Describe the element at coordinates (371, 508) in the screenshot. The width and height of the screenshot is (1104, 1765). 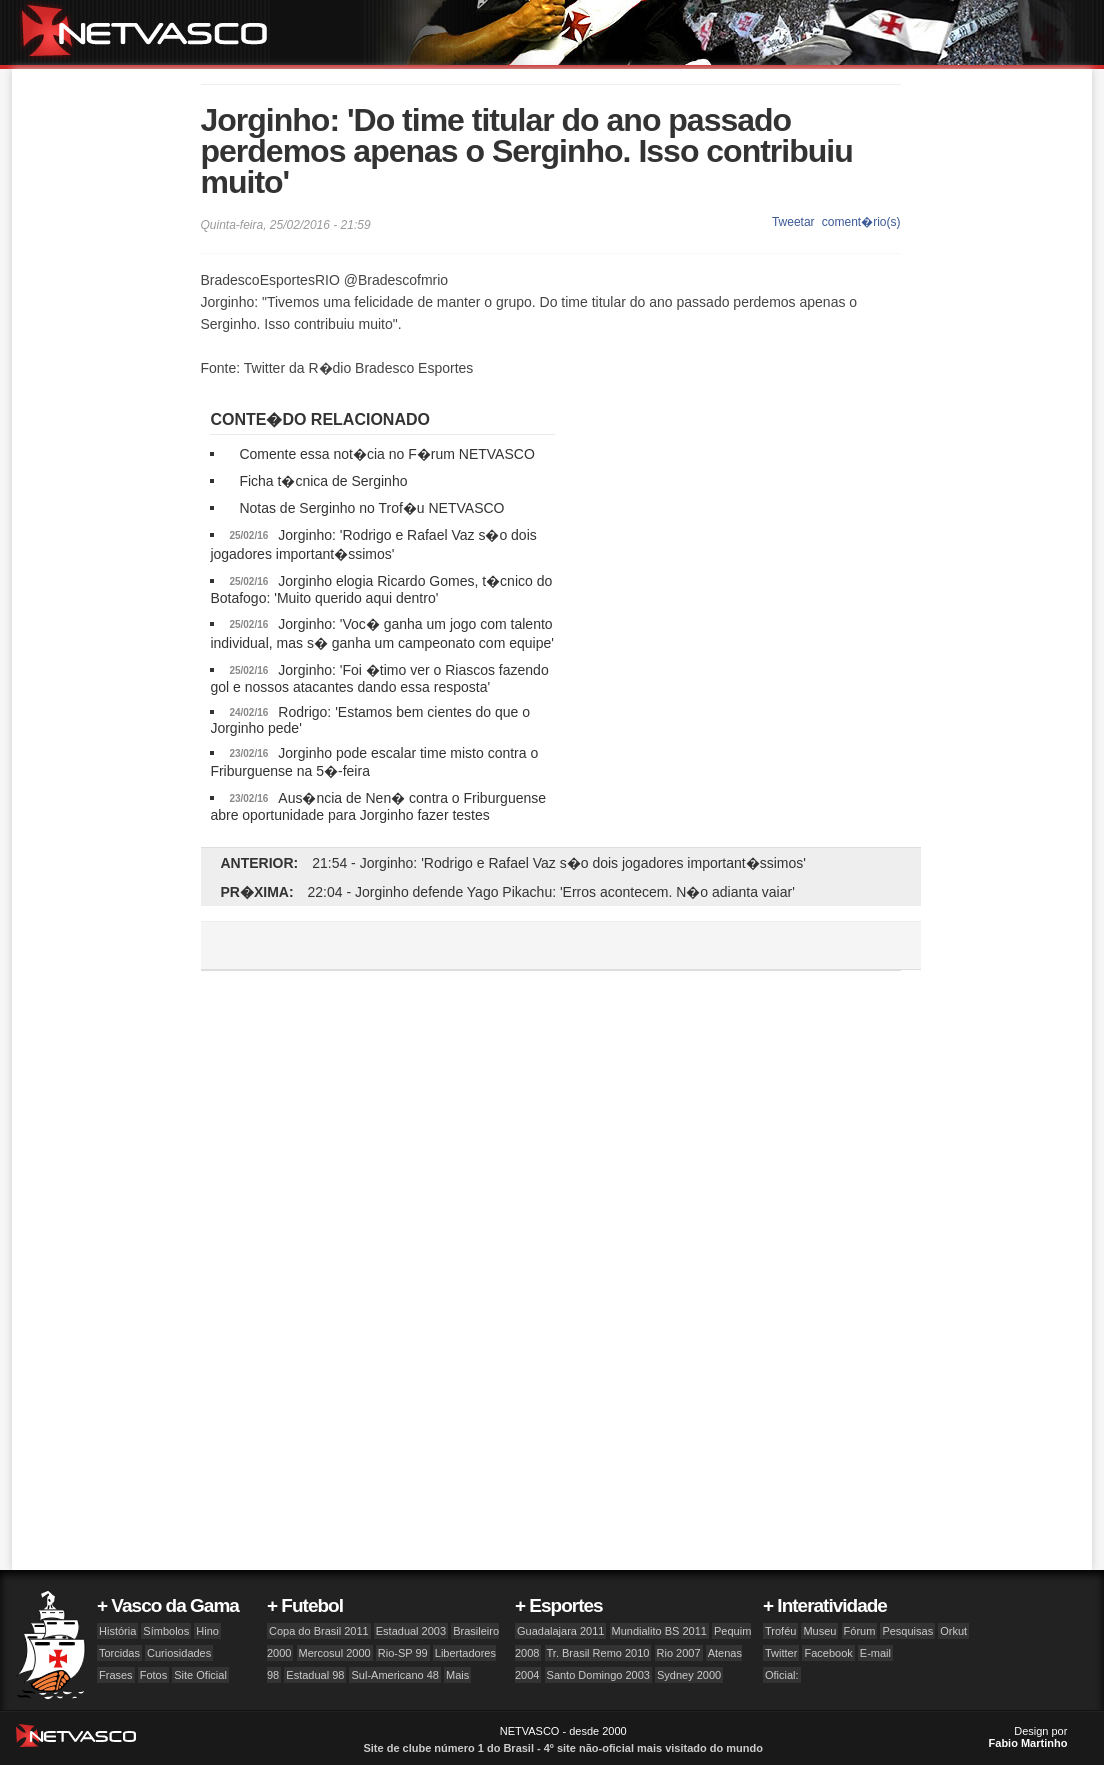
I see `Notas de Serginho no Trof�u NETVASCO` at that location.